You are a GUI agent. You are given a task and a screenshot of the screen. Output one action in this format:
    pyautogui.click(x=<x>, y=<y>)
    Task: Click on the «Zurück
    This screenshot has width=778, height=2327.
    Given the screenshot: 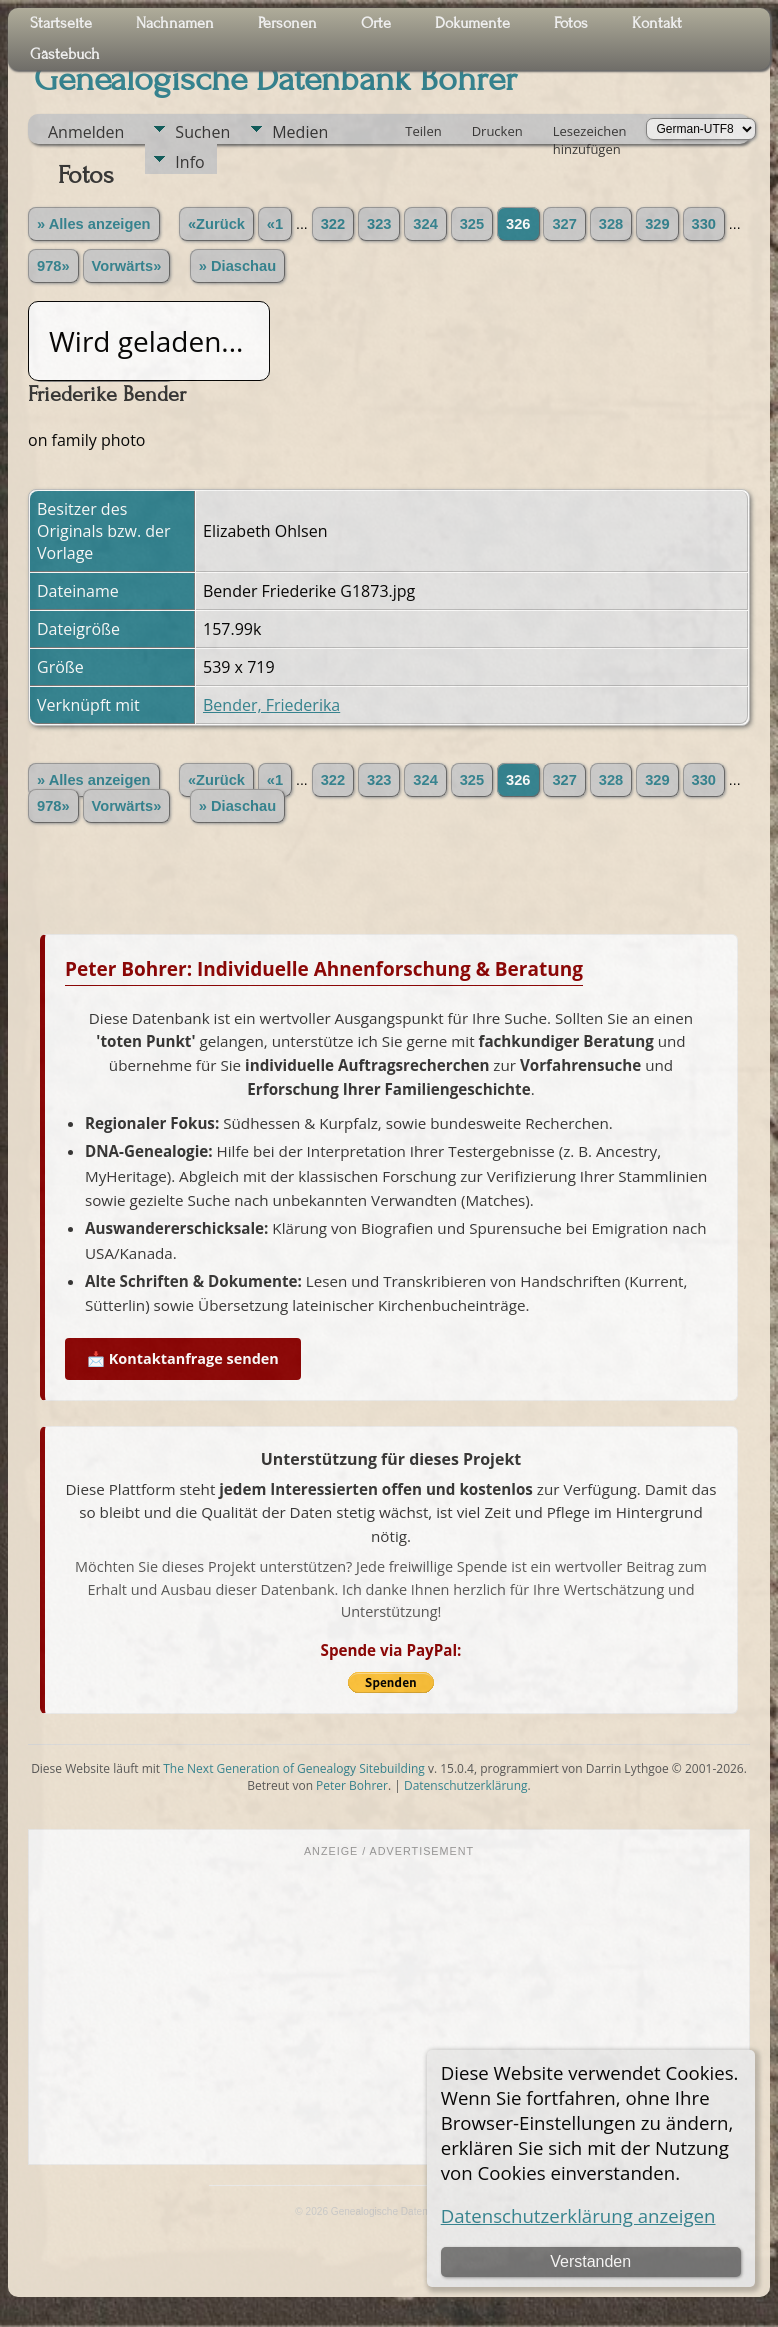 What is the action you would take?
    pyautogui.click(x=216, y=224)
    